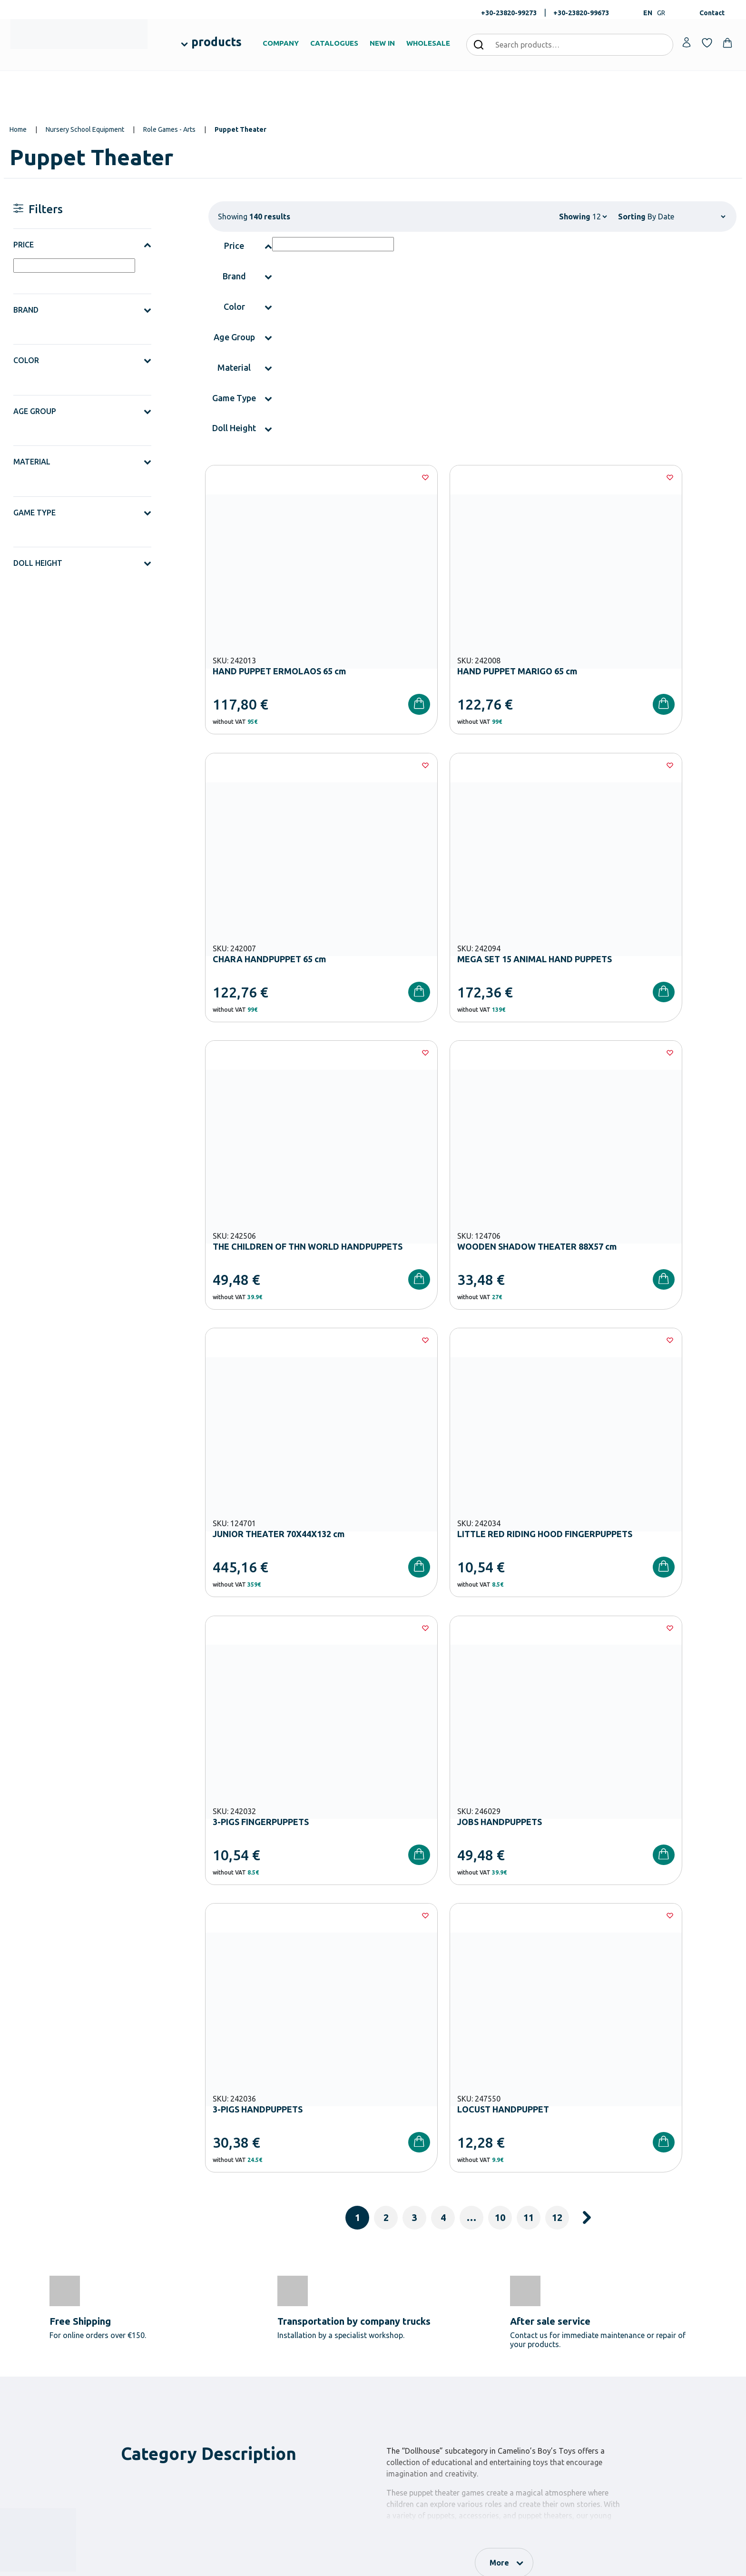 This screenshot has height=2576, width=746. I want to click on Primary School Equipment, so click(293, 2361).